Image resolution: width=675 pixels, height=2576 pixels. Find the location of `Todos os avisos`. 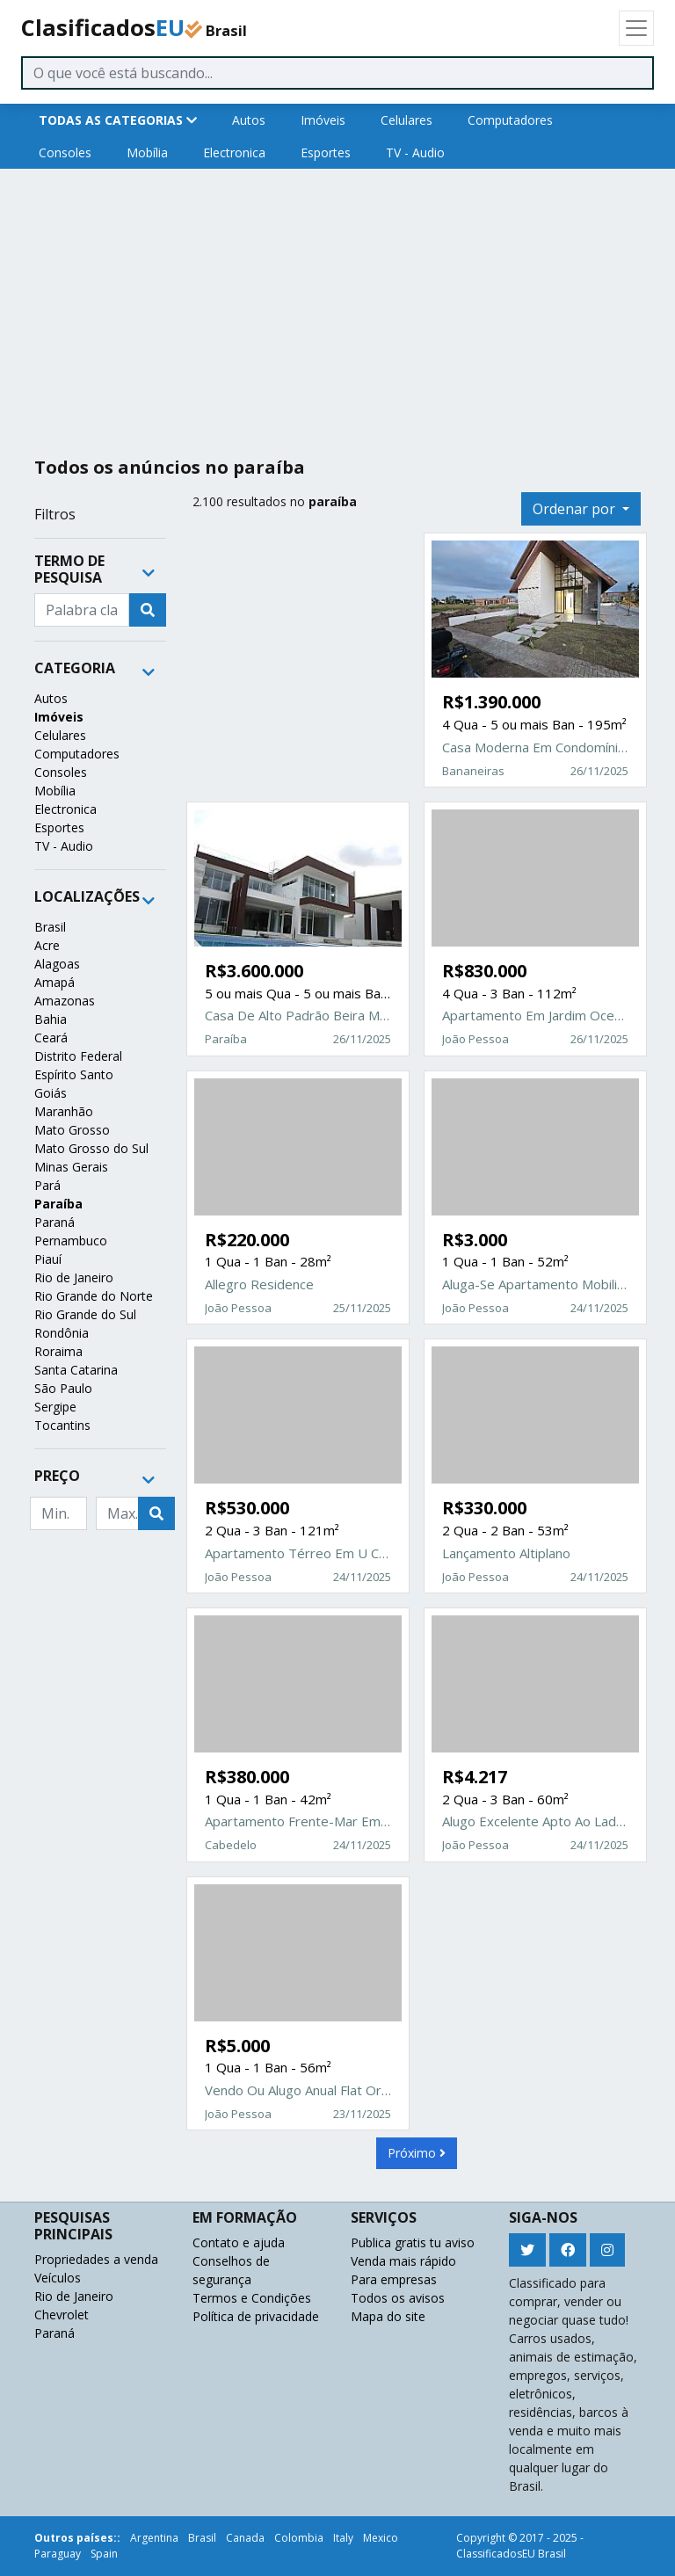

Todos os avisos is located at coordinates (398, 2297).